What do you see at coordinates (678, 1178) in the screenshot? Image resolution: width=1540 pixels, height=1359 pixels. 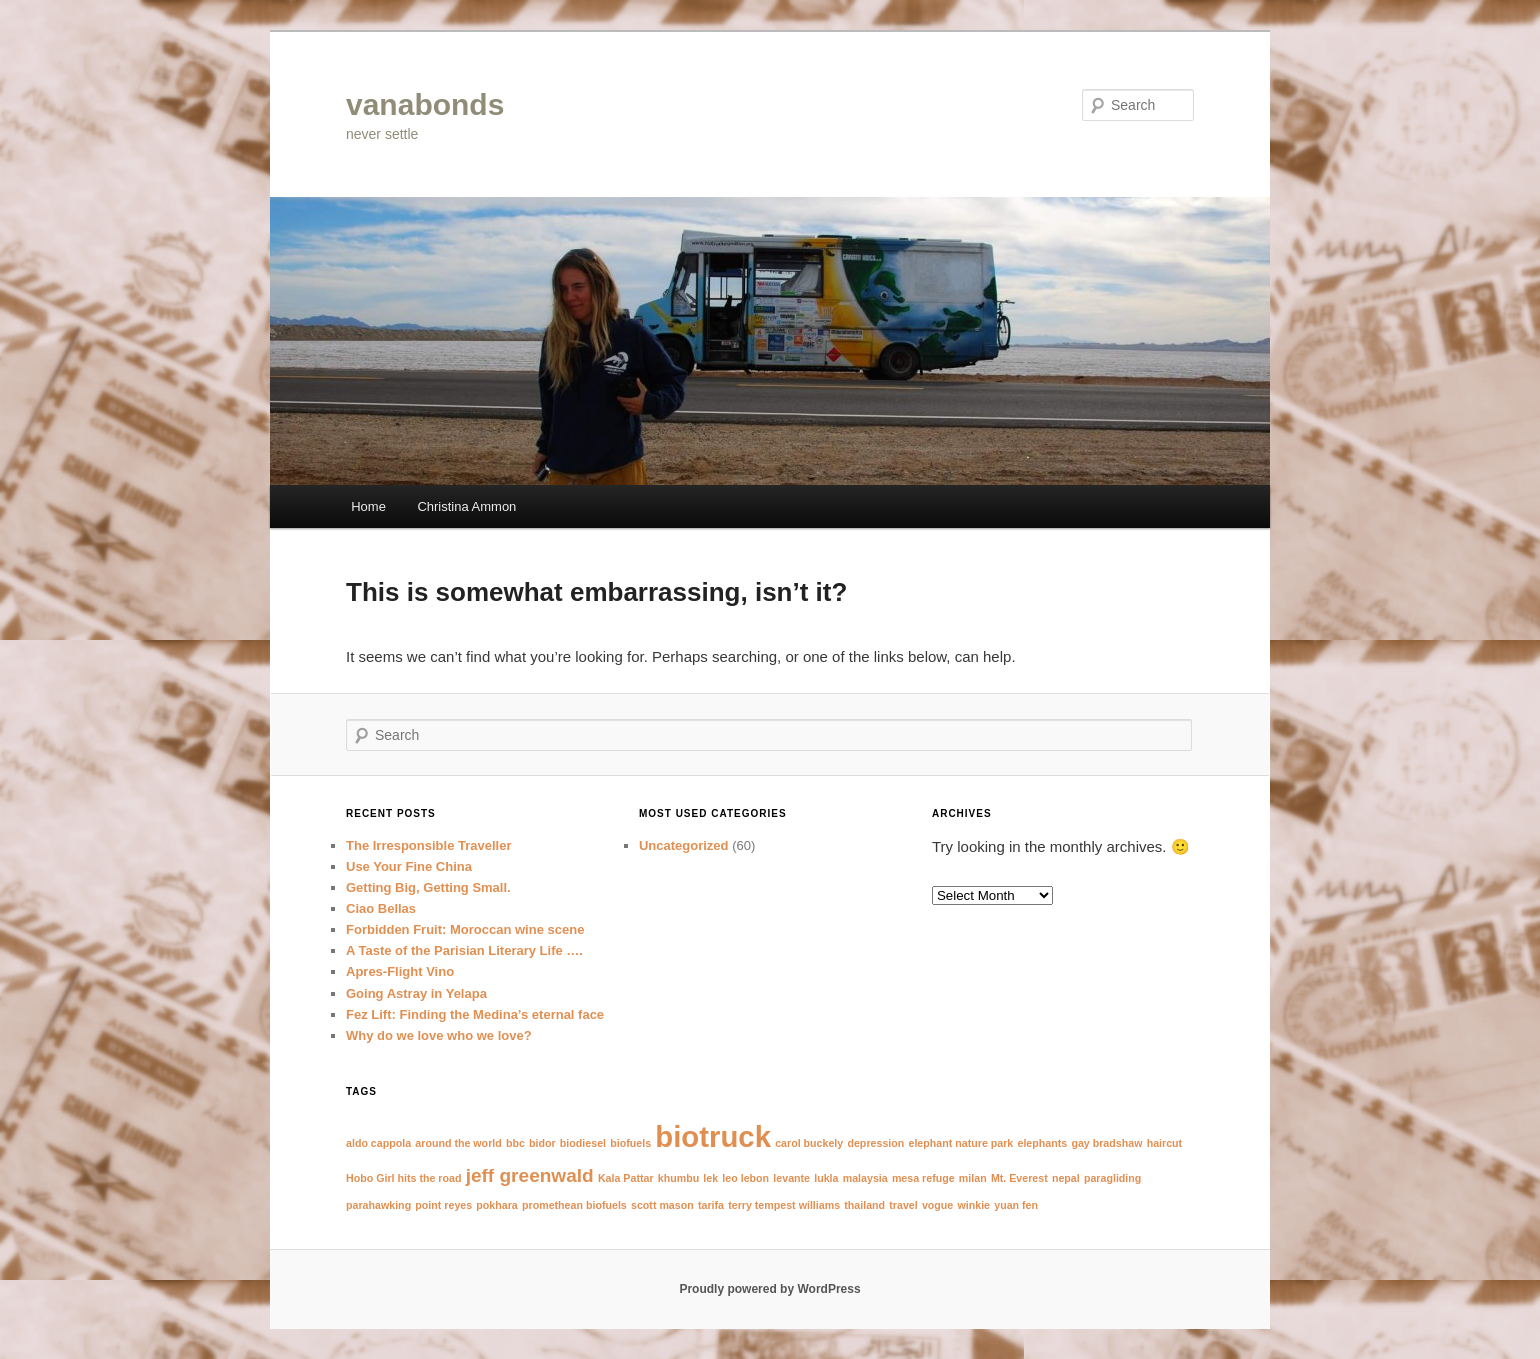 I see `khumbu [khumbu (1 item)]` at bounding box center [678, 1178].